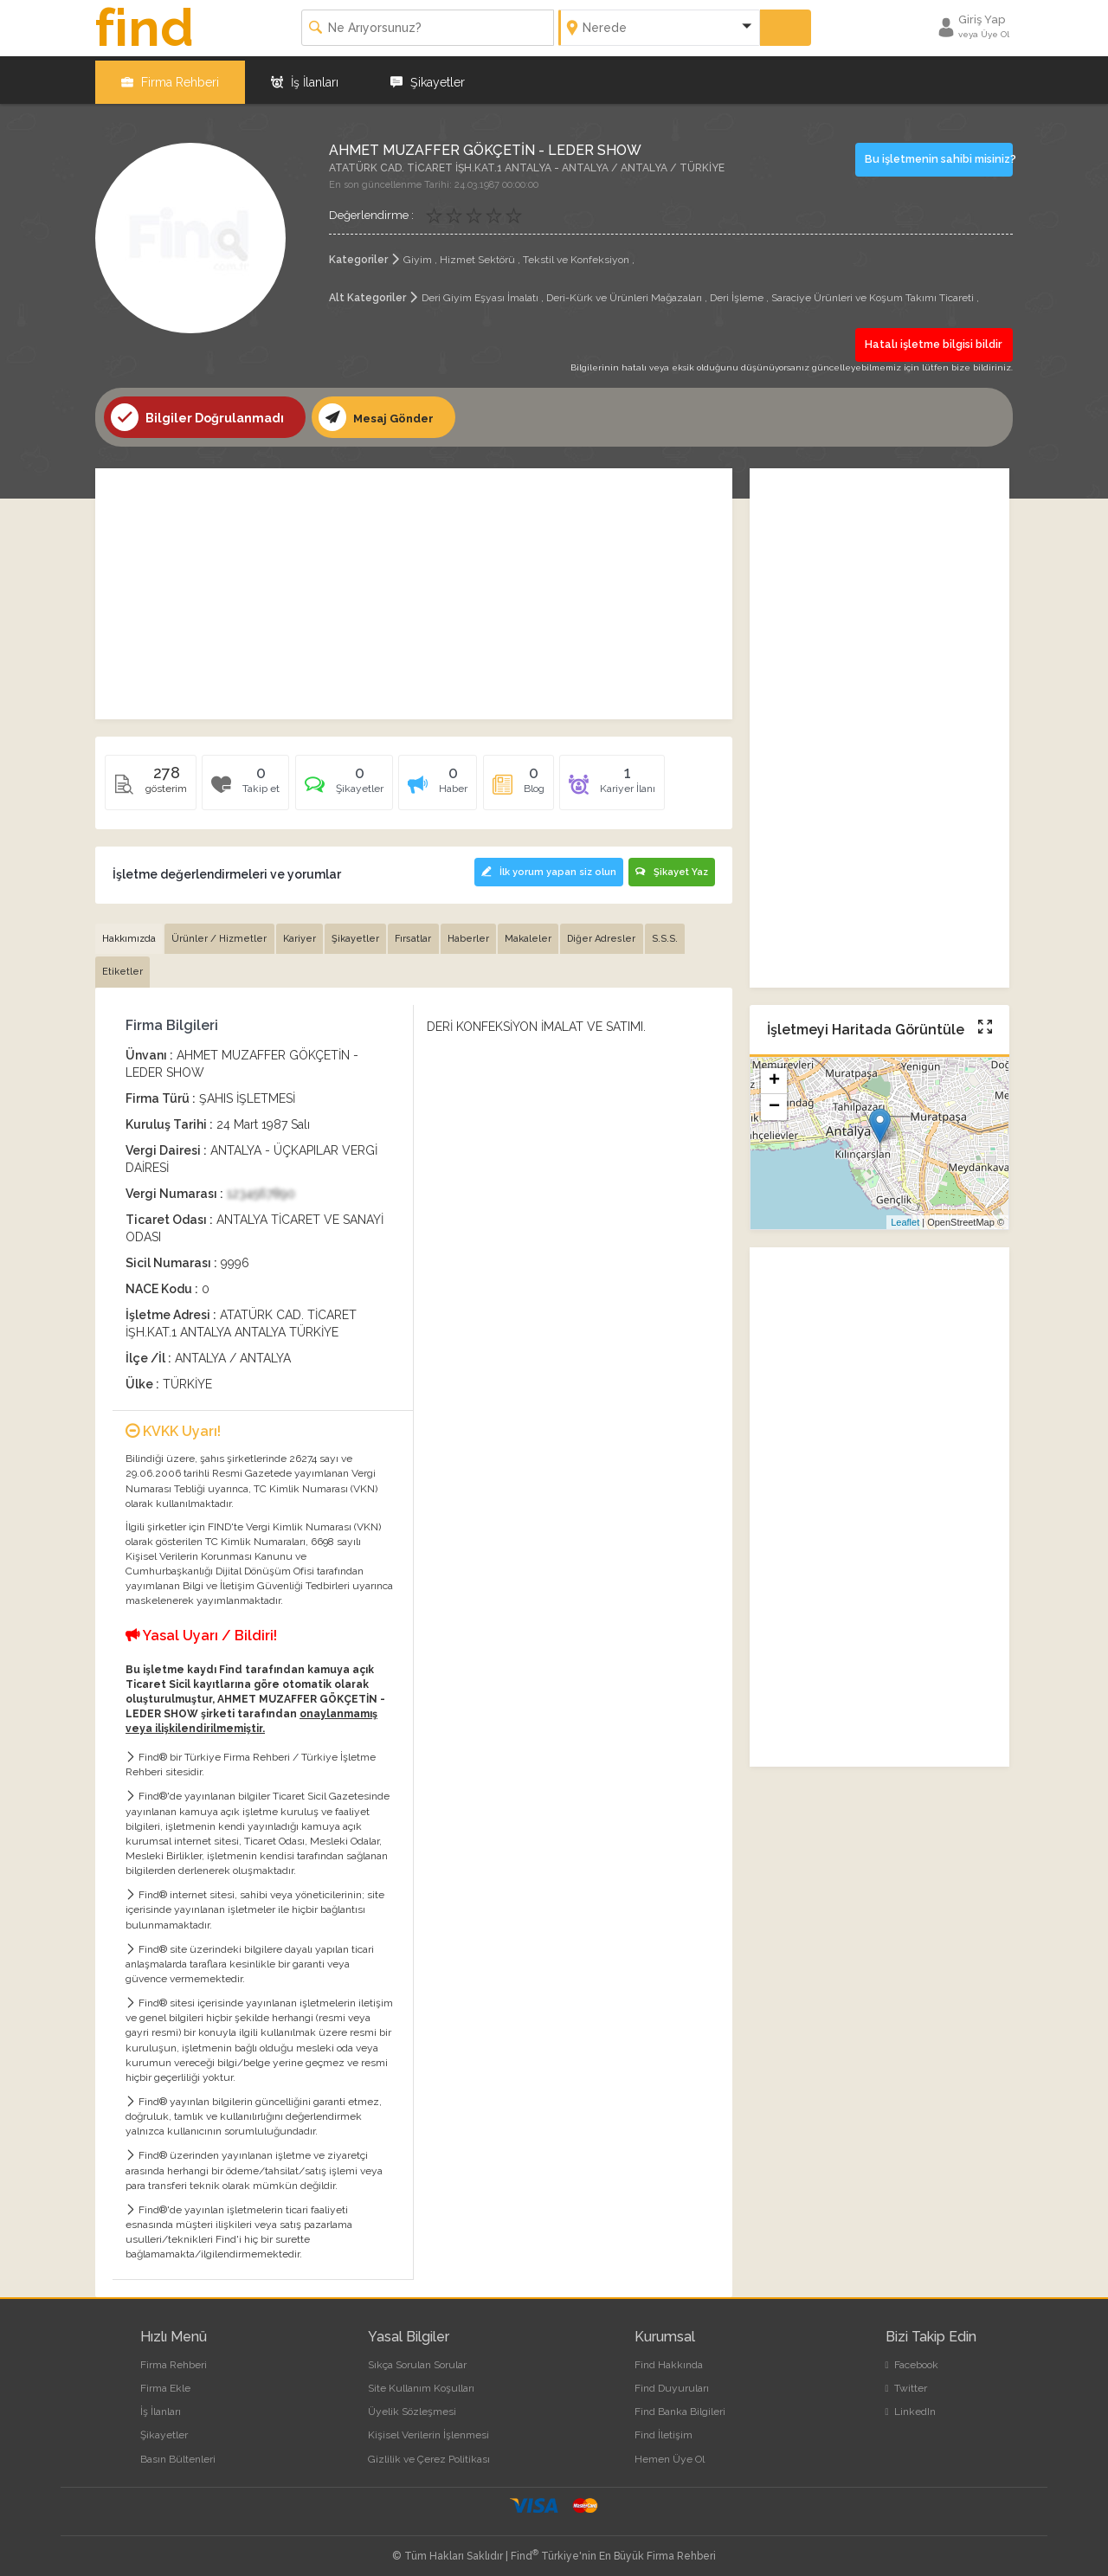  I want to click on İlk yorum yapan siz olun, so click(542, 867).